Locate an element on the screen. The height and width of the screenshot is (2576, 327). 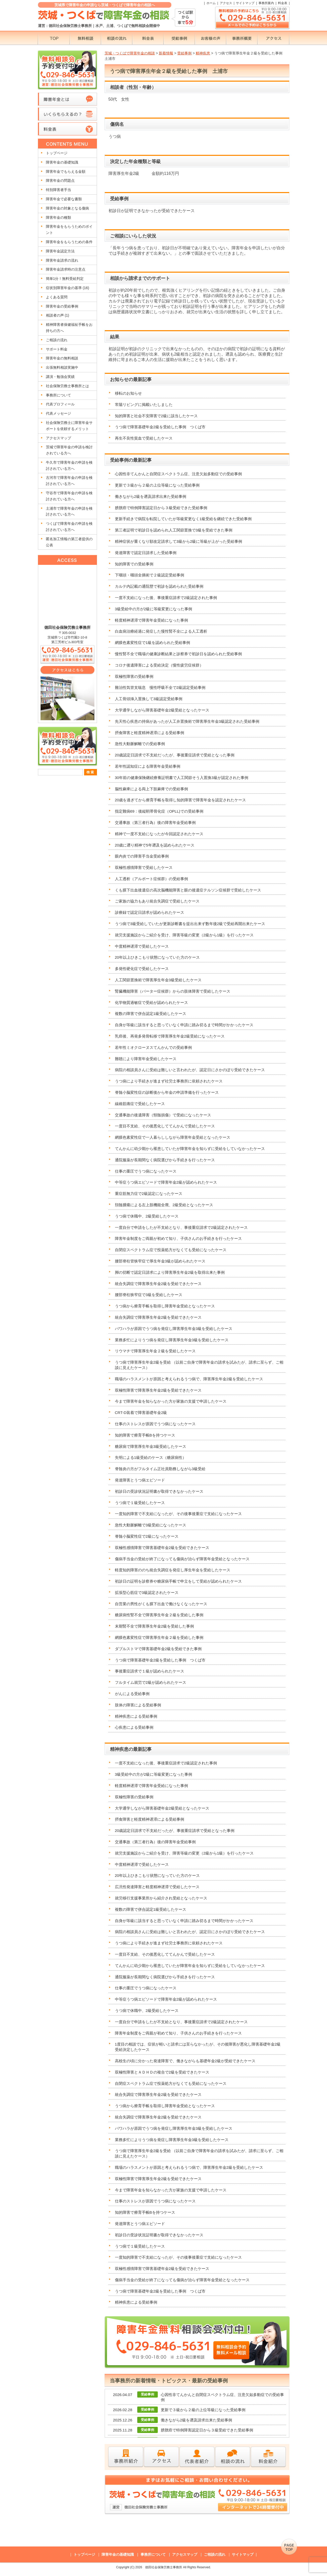
ご家族の協力もあり統合失調症で受給したケース is located at coordinates (157, 901).